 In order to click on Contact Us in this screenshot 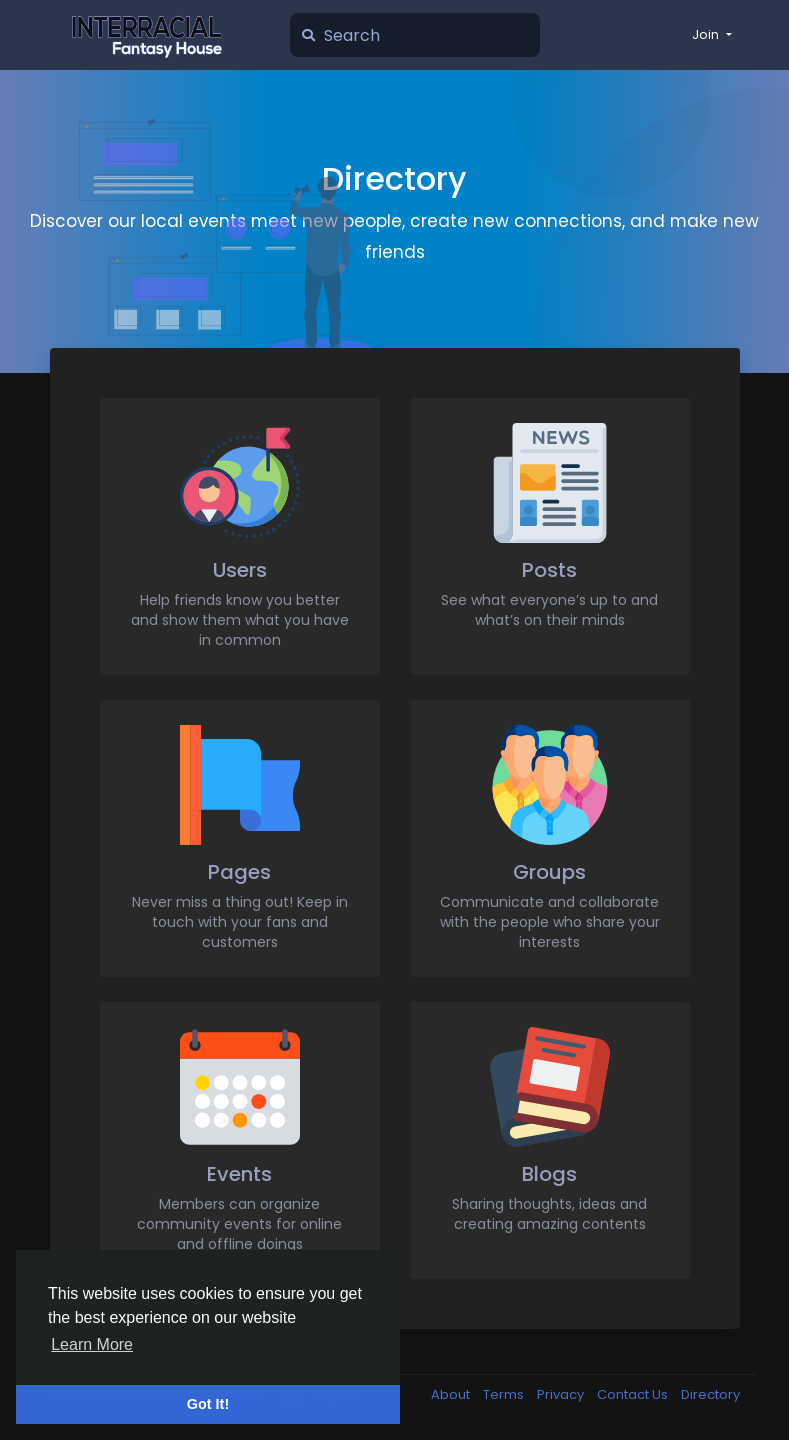, I will do `click(634, 1394)`.